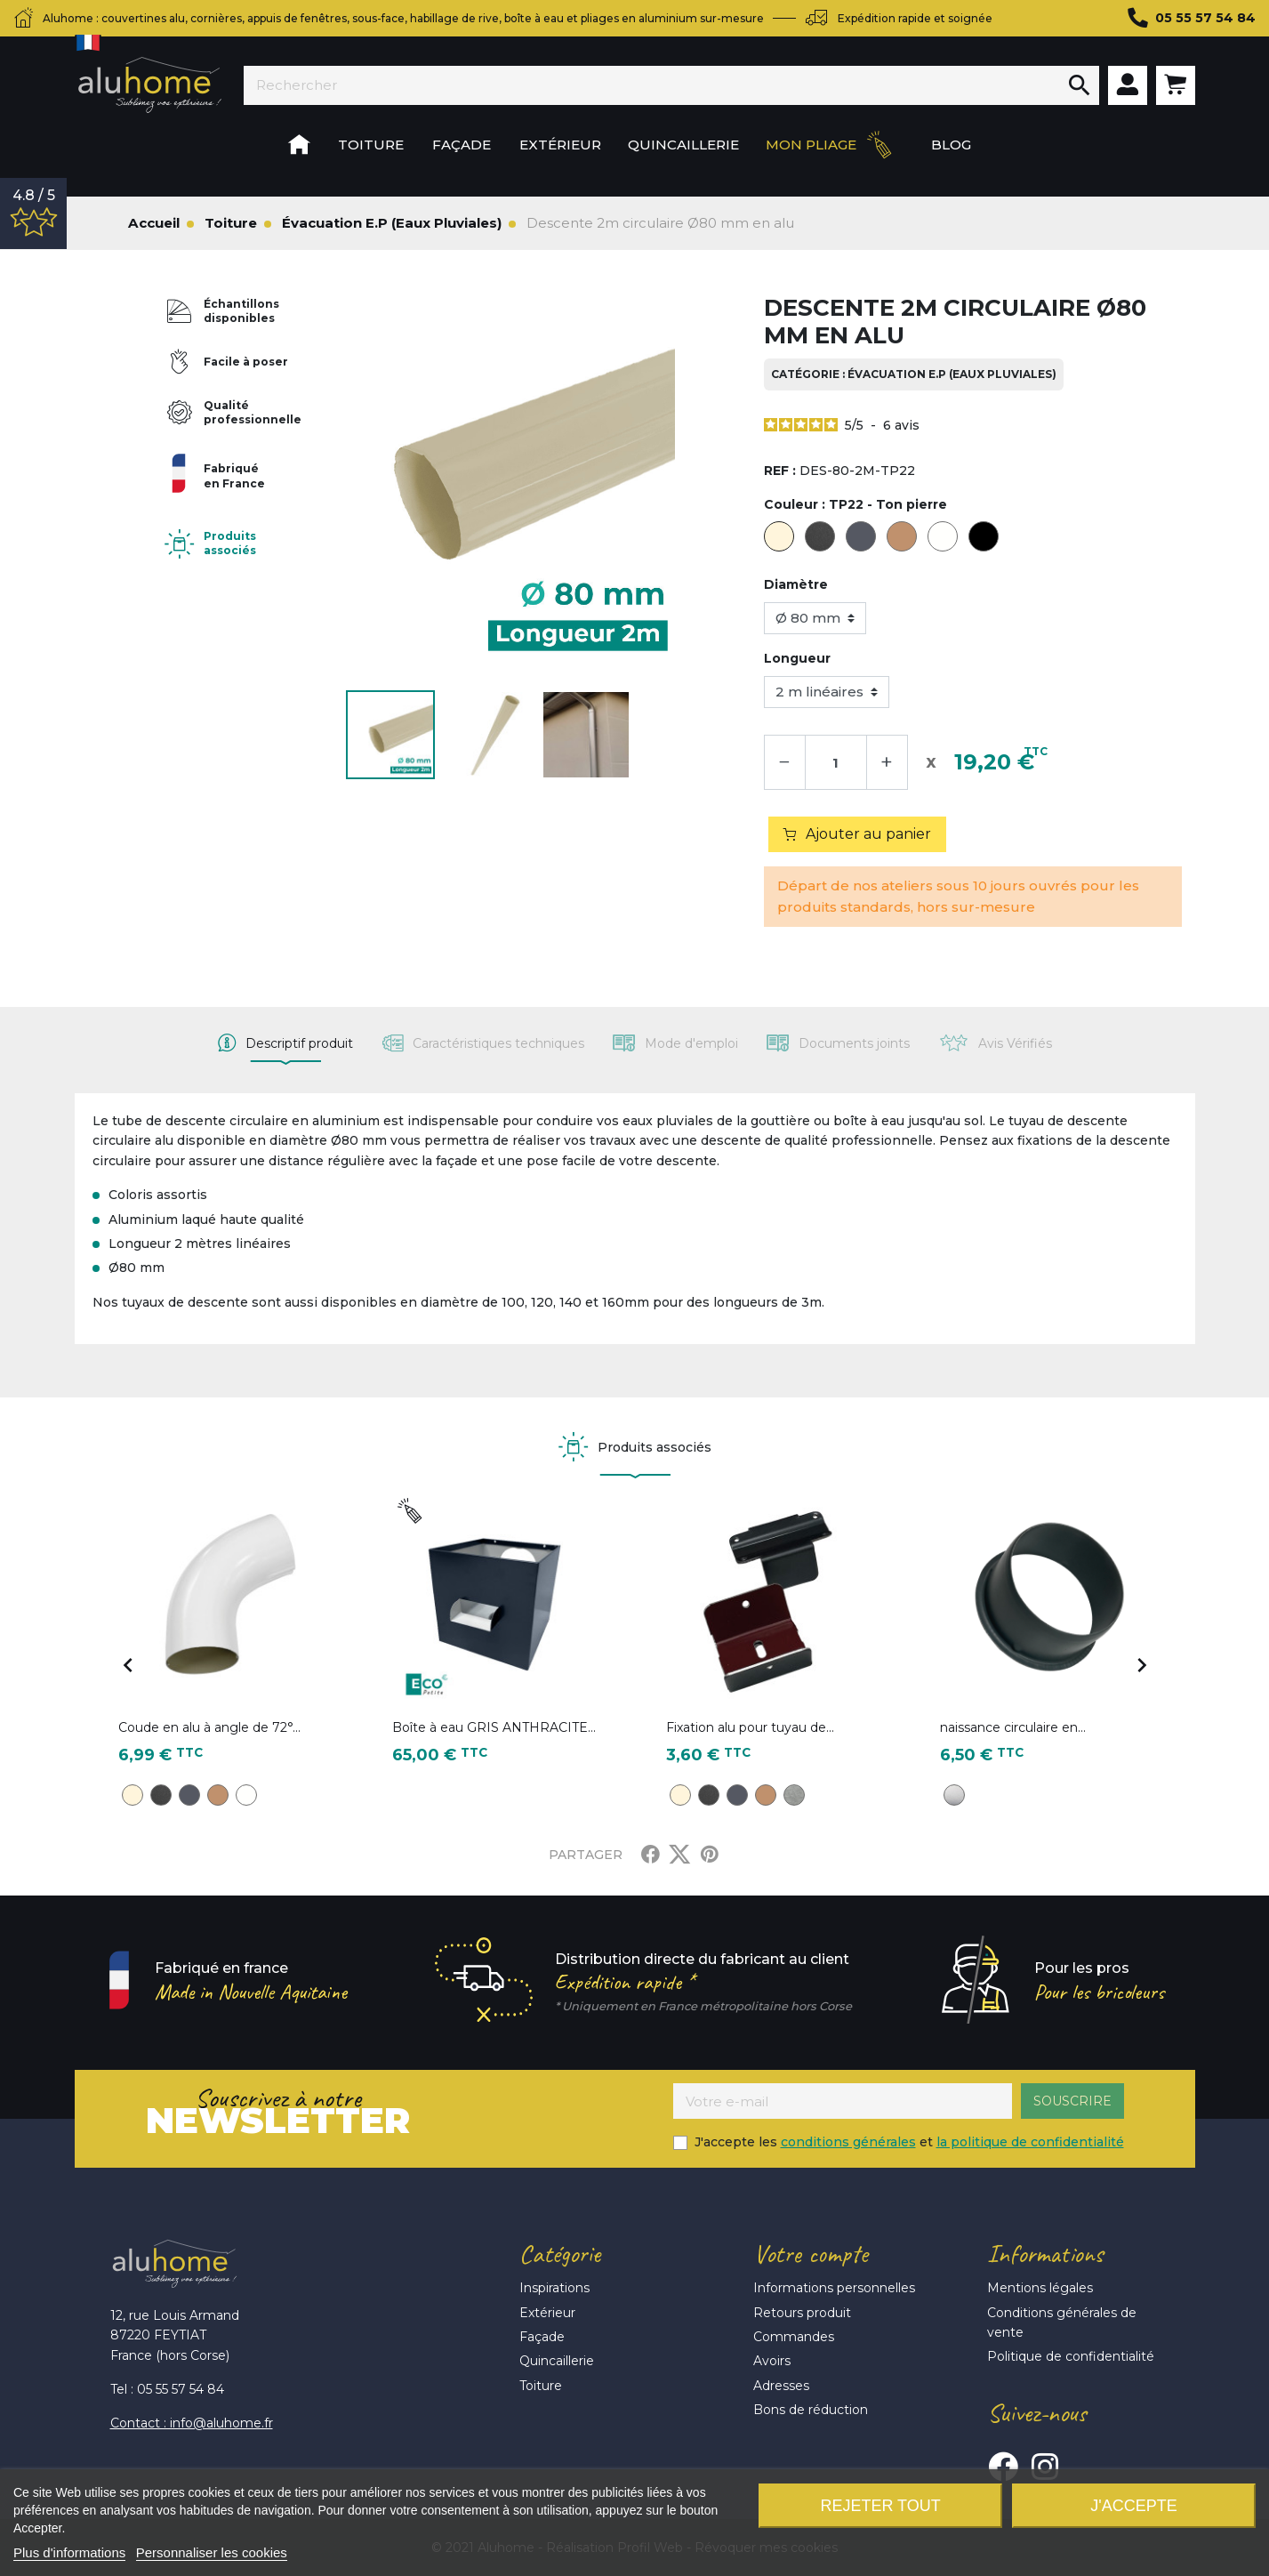 This screenshot has height=2576, width=1269. I want to click on Diamètre, so click(796, 584).